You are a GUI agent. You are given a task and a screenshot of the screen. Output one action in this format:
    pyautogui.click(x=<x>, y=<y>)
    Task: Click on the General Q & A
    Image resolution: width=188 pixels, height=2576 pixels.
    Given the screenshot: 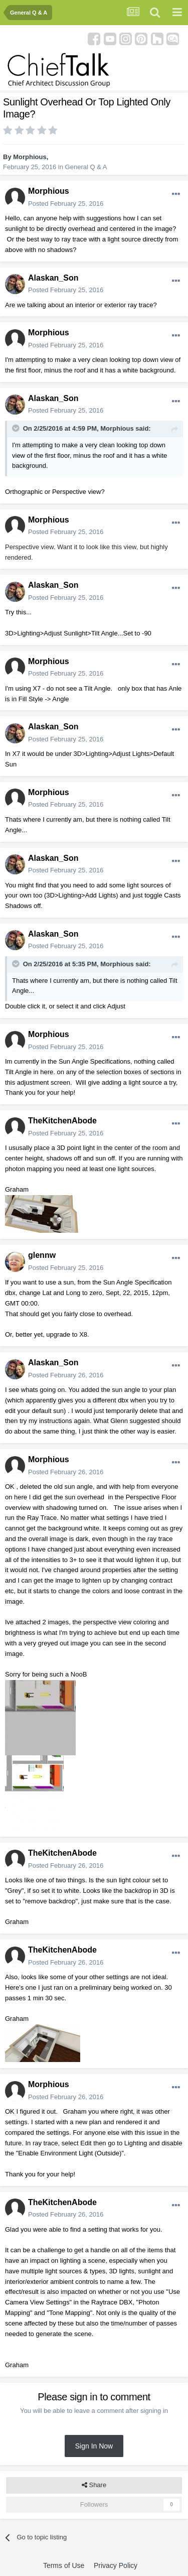 What is the action you would take?
    pyautogui.click(x=86, y=167)
    